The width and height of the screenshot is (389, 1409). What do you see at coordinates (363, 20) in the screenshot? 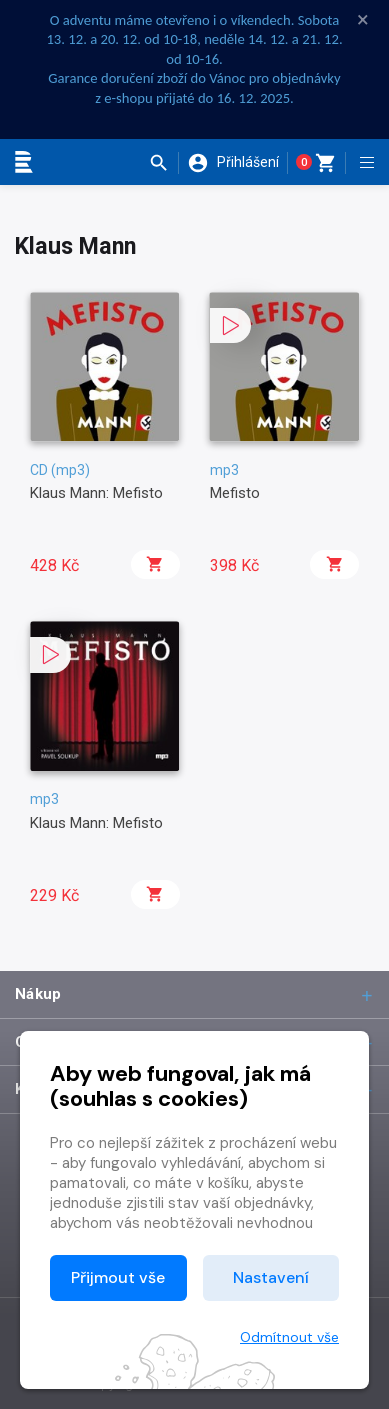
I see `× [Zavřít]` at bounding box center [363, 20].